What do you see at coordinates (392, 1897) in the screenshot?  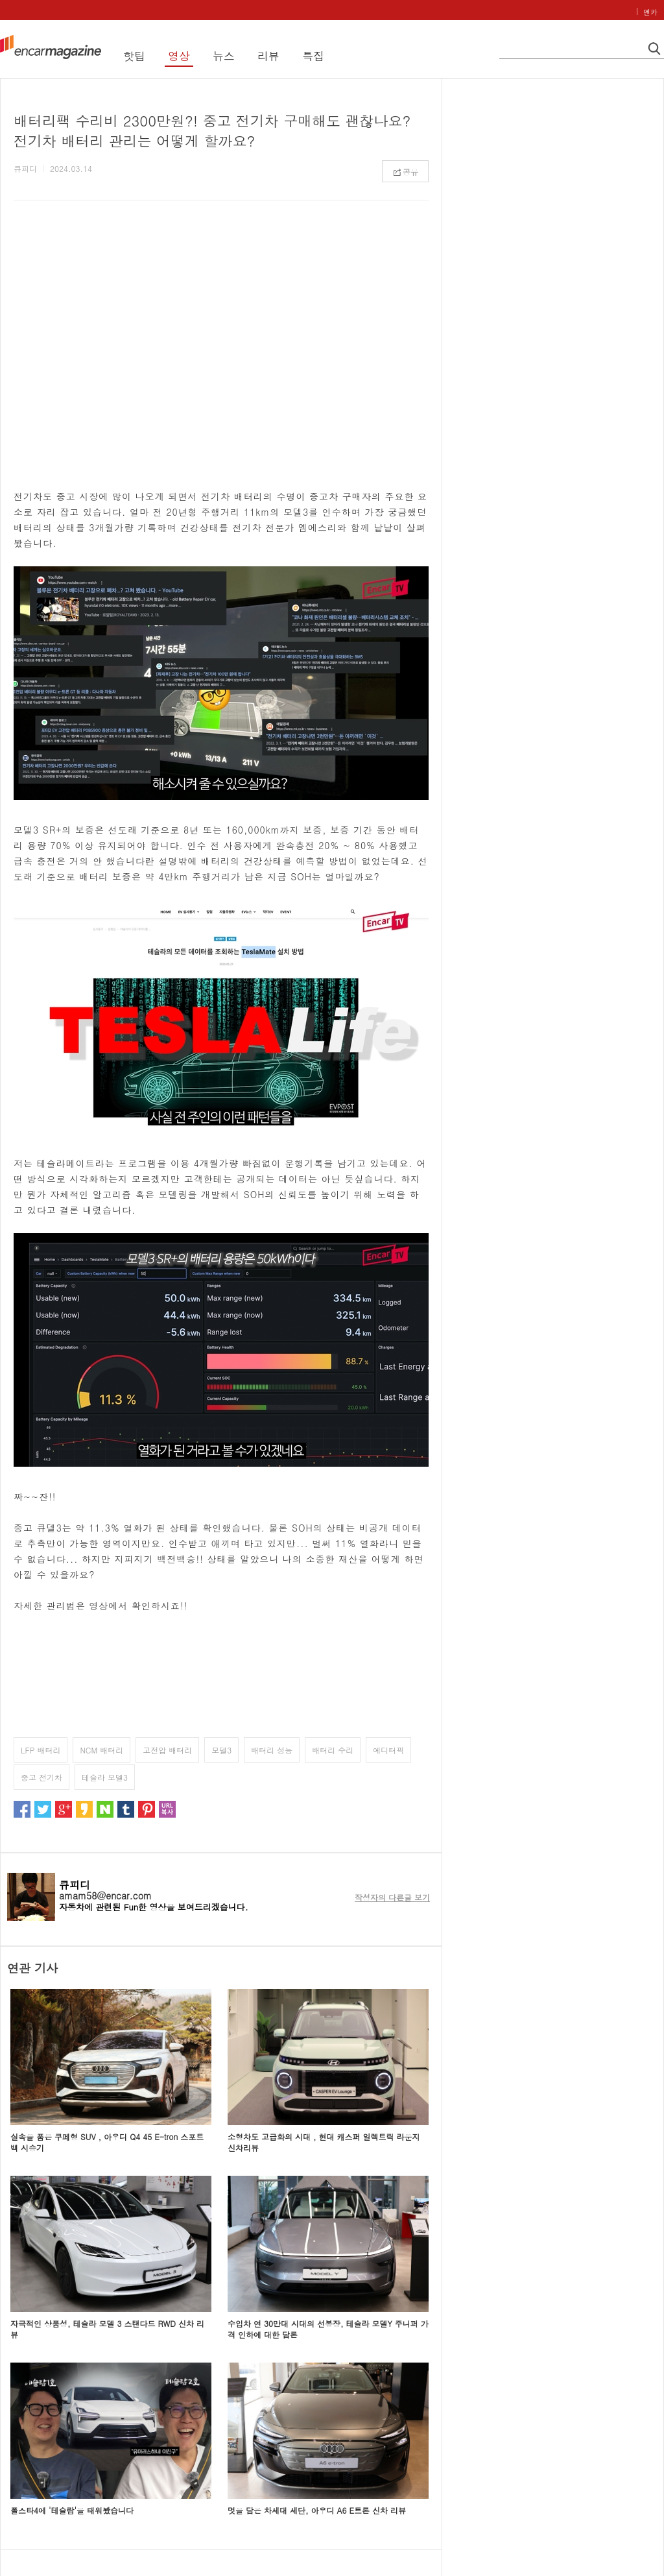 I see `작성자의 다른글 보기` at bounding box center [392, 1897].